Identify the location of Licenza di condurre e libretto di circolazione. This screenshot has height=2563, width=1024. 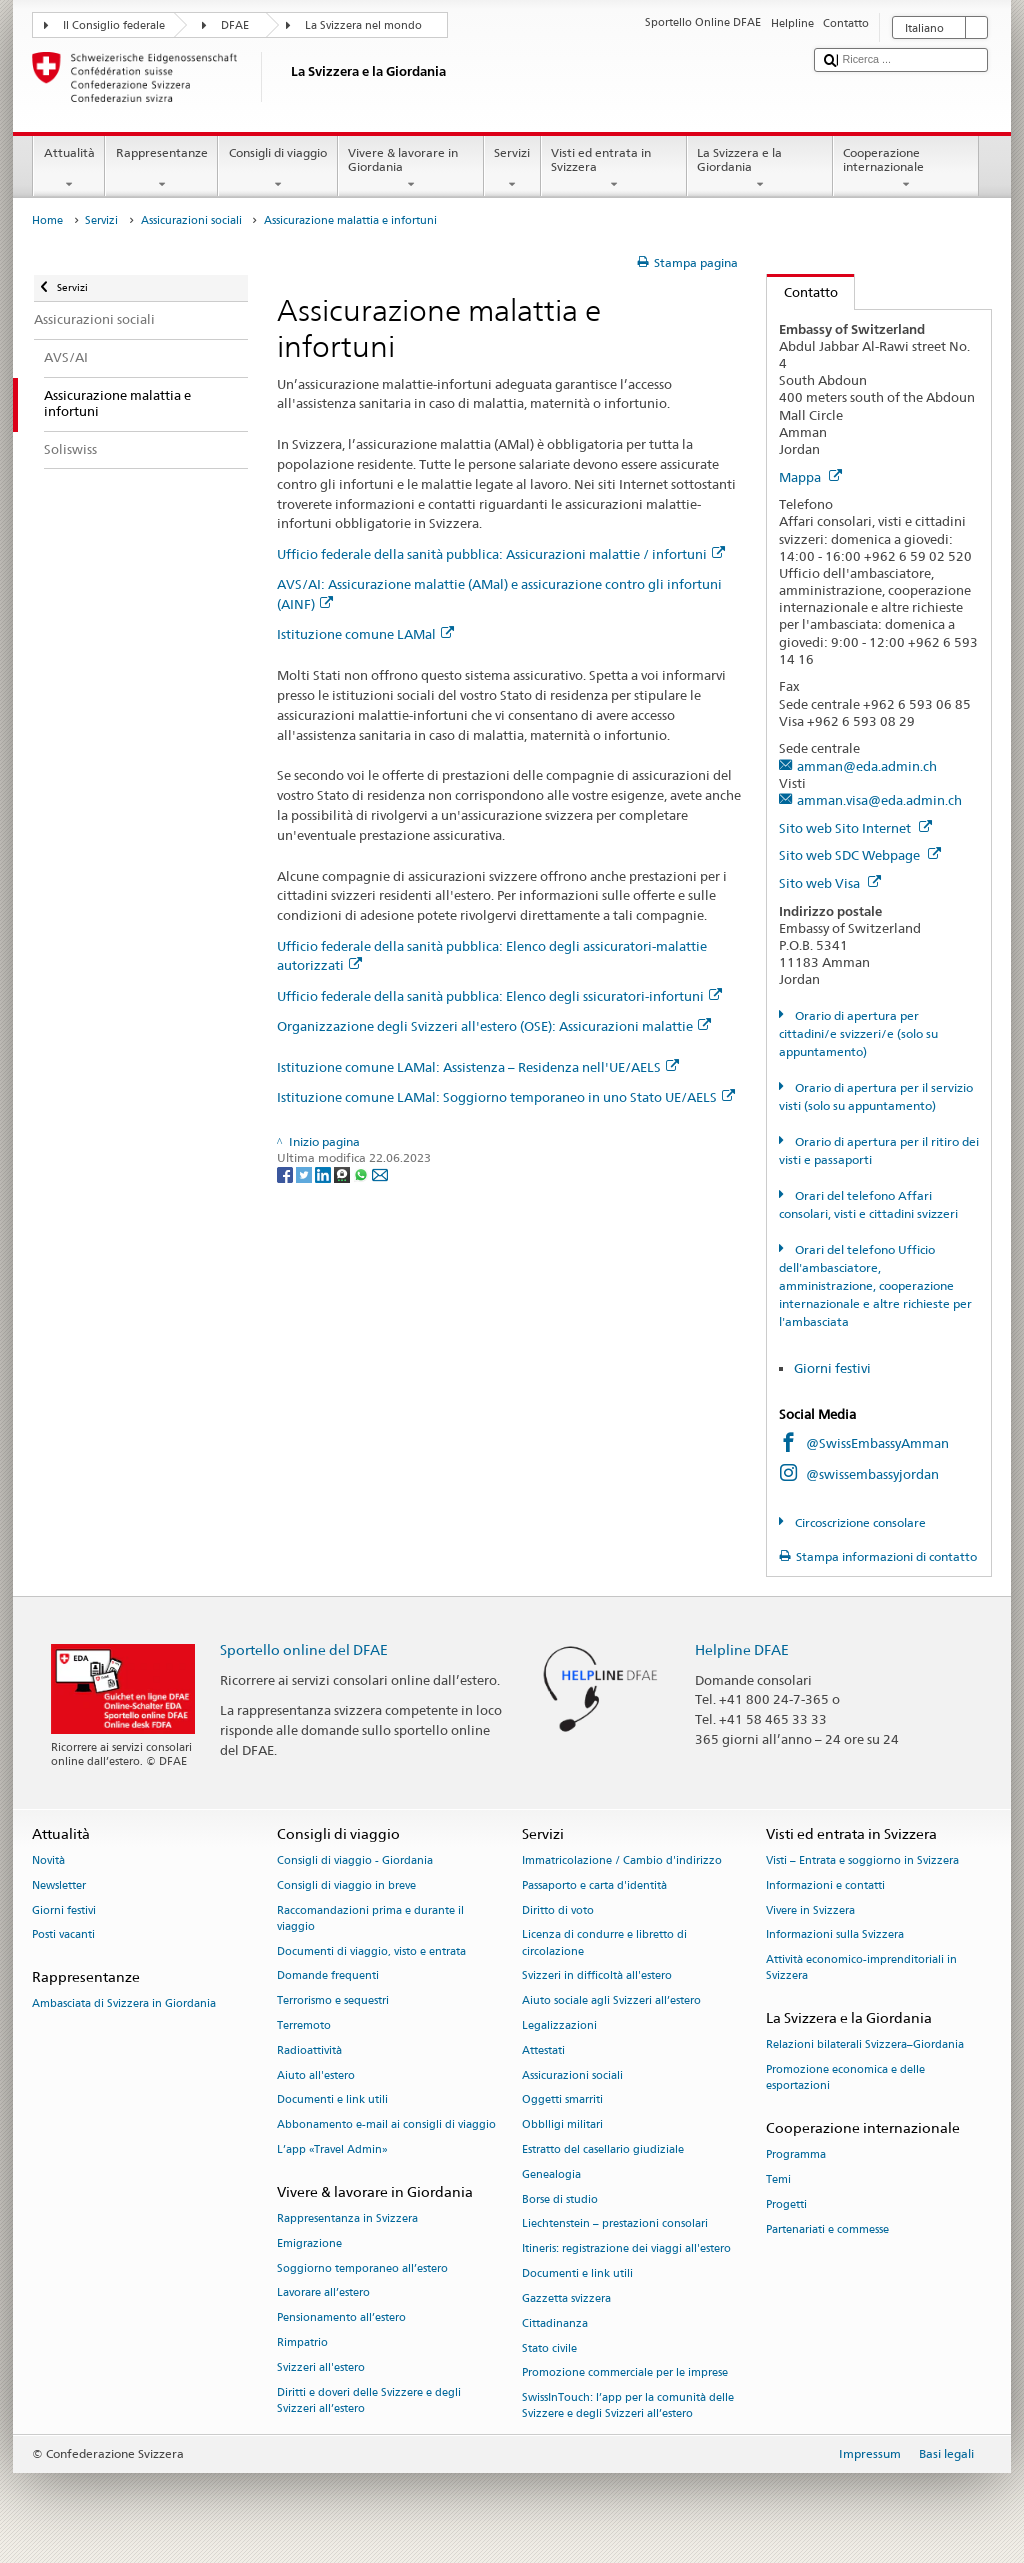
(604, 1943).